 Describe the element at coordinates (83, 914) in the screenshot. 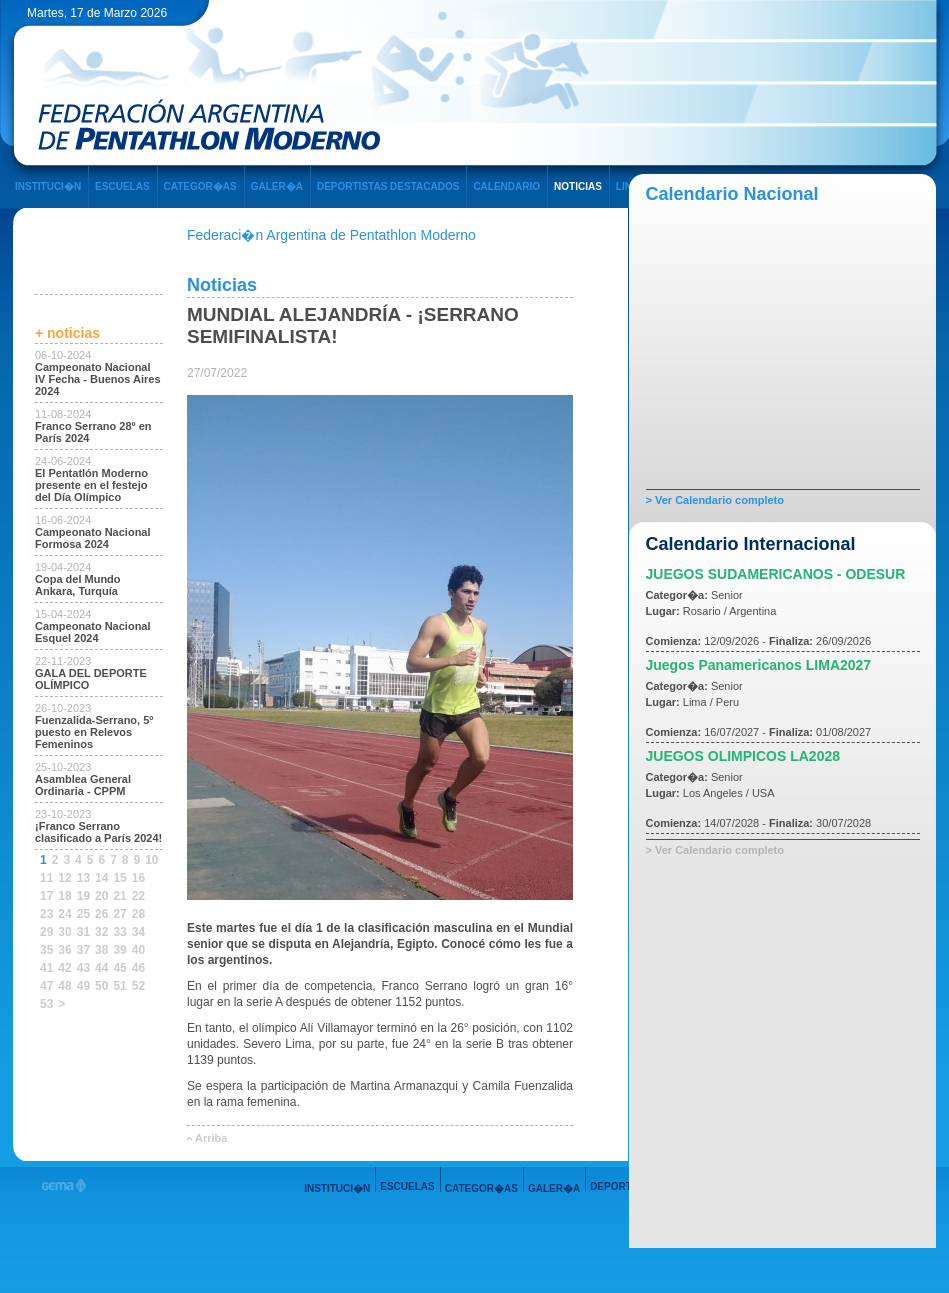

I see `25` at that location.